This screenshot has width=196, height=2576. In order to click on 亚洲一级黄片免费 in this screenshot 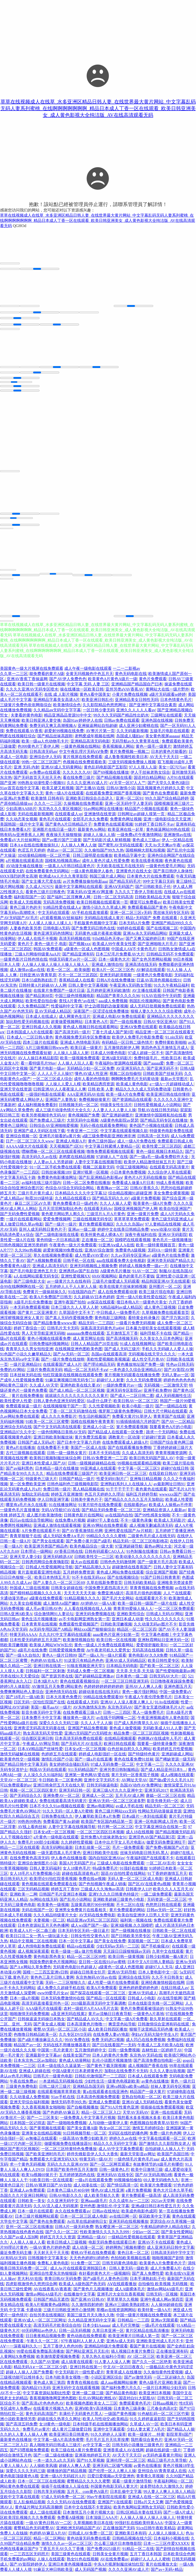, I will do `click(142, 1217)`.